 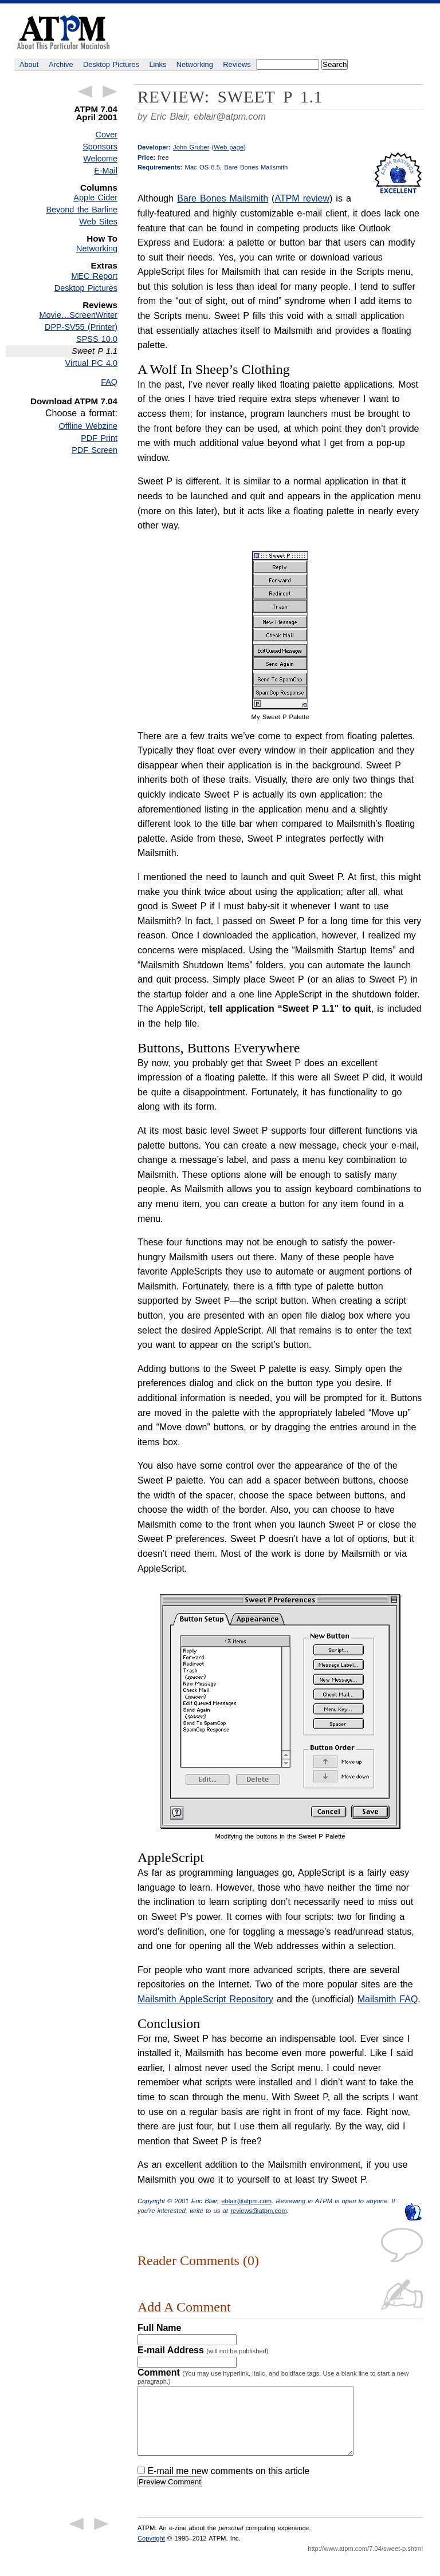 What do you see at coordinates (91, 363) in the screenshot?
I see `Virtual PC 4.0` at bounding box center [91, 363].